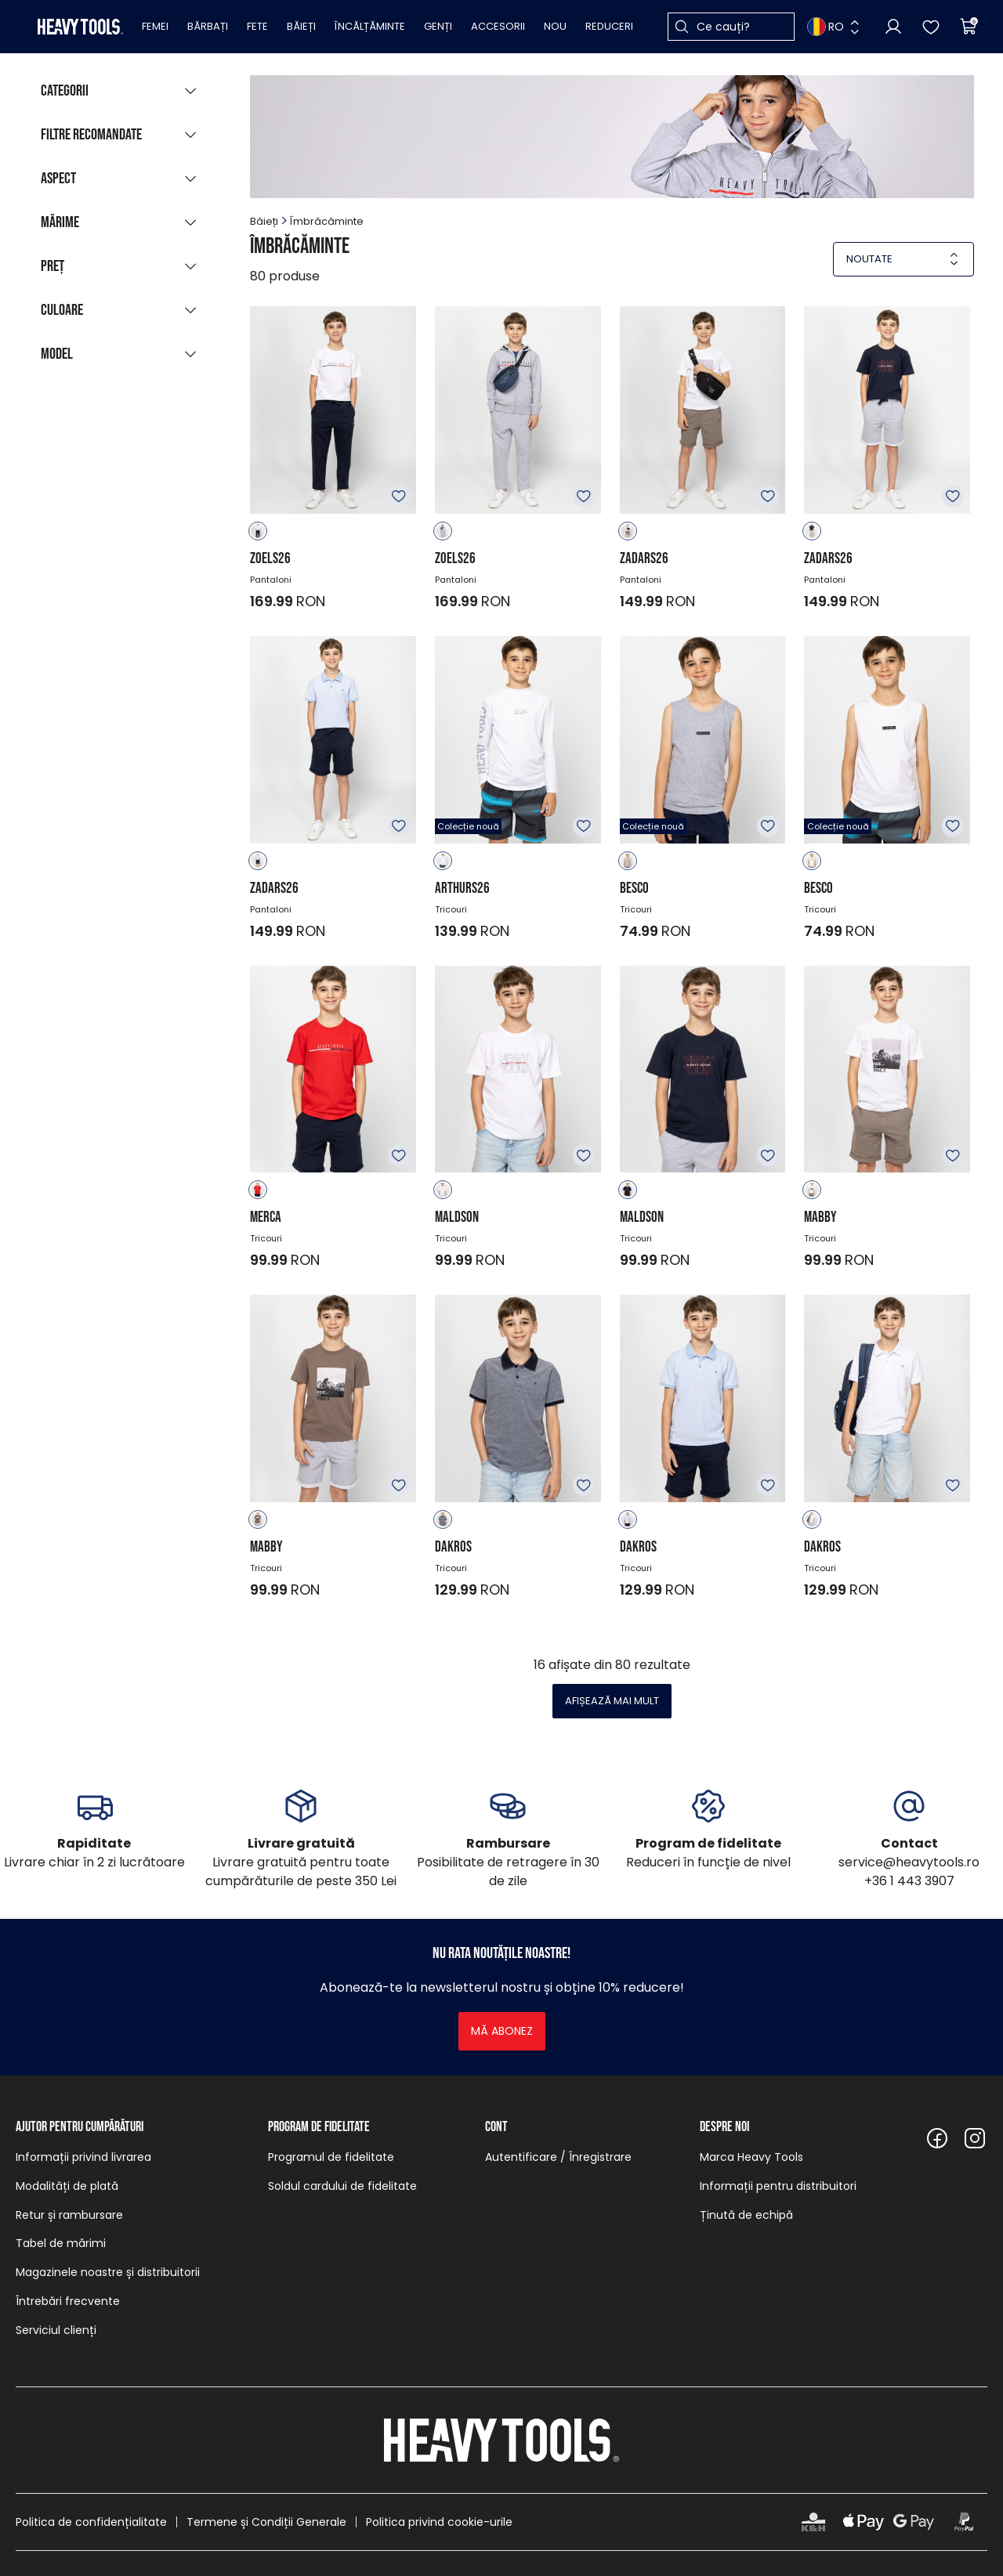 The width and height of the screenshot is (1003, 2576). I want to click on Nou, so click(555, 26).